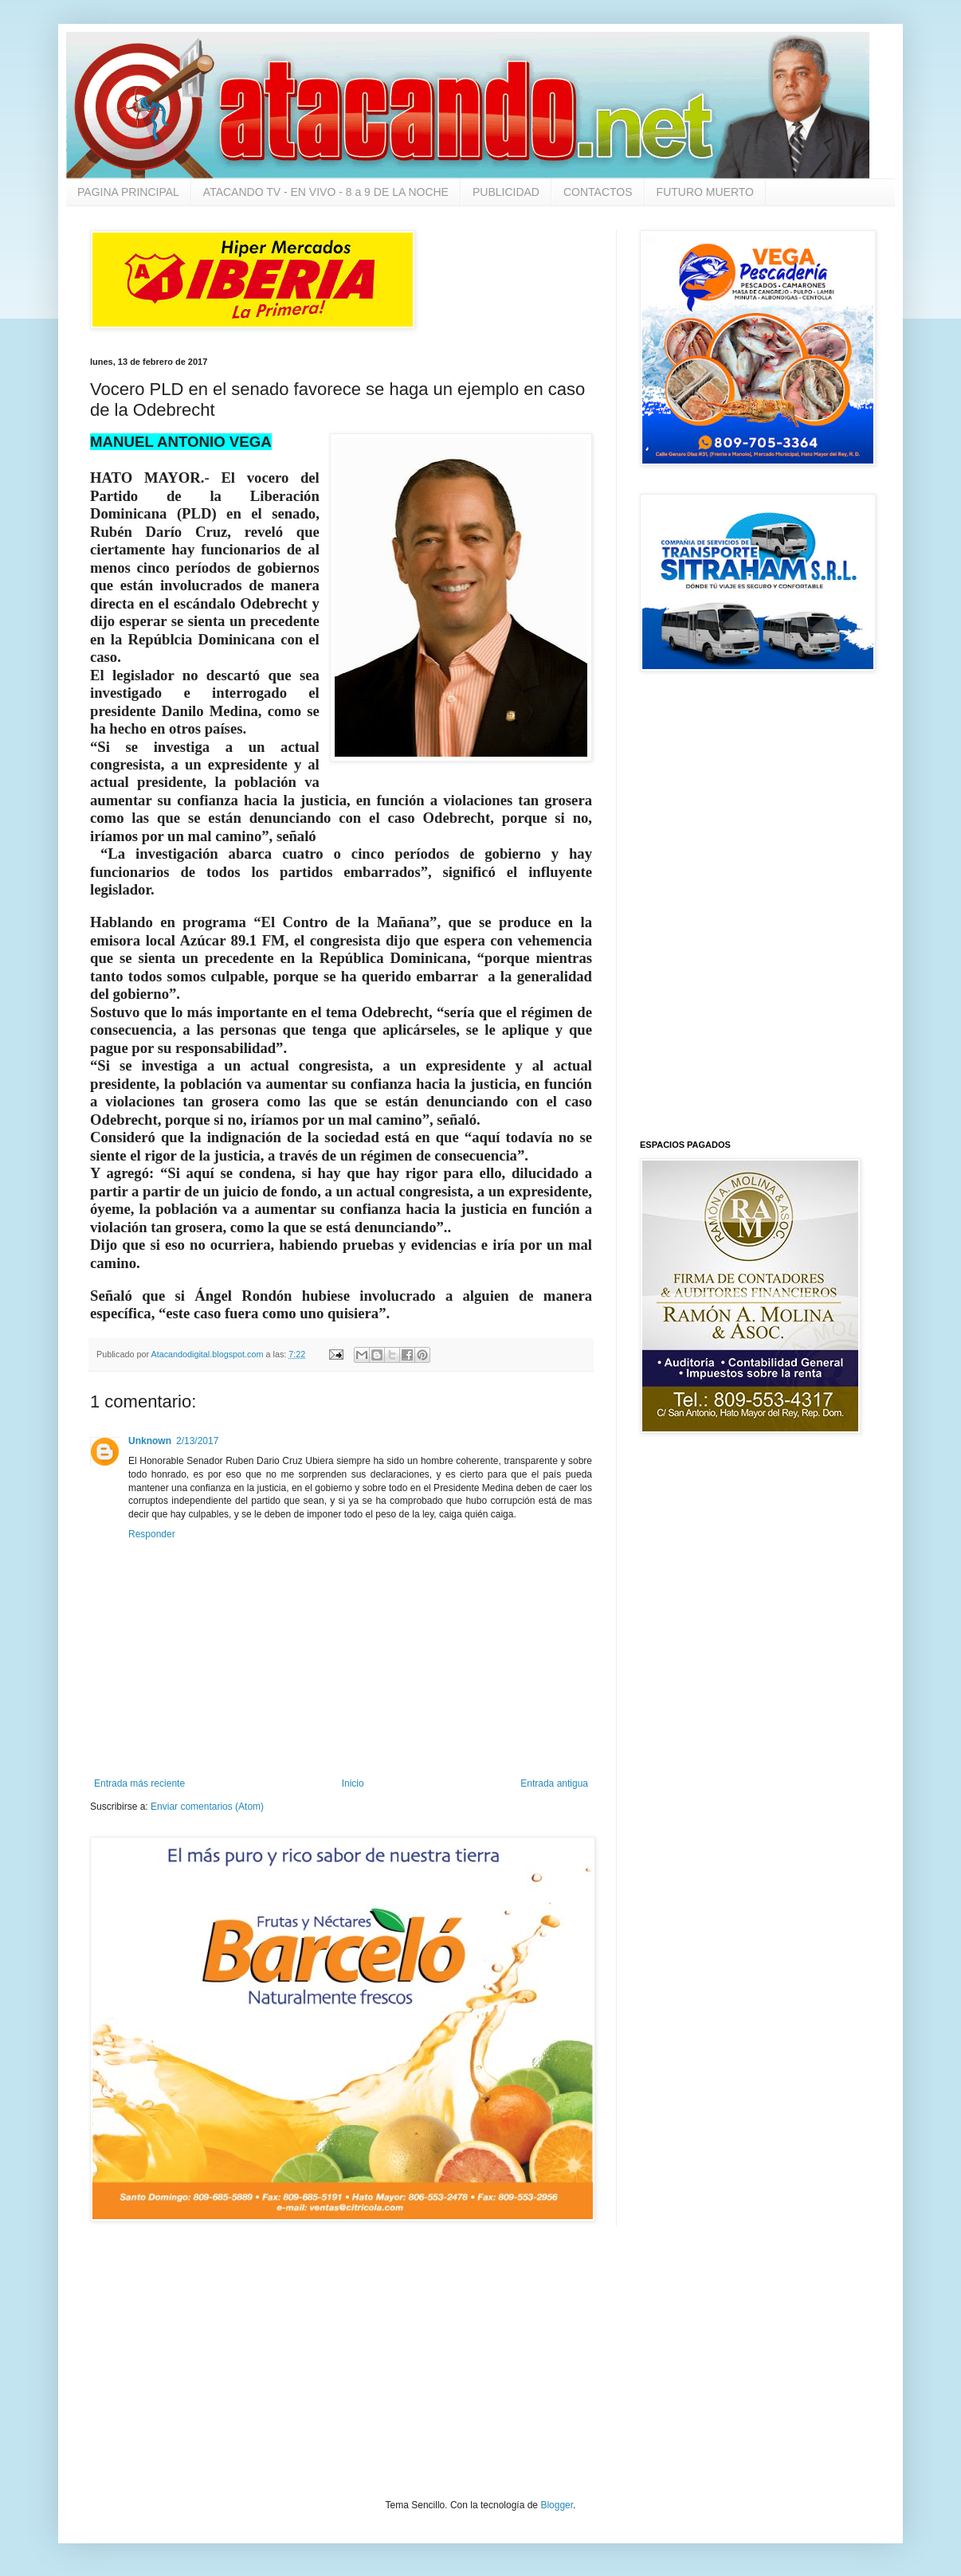 The width and height of the screenshot is (961, 2576). I want to click on Unknown, so click(149, 1441).